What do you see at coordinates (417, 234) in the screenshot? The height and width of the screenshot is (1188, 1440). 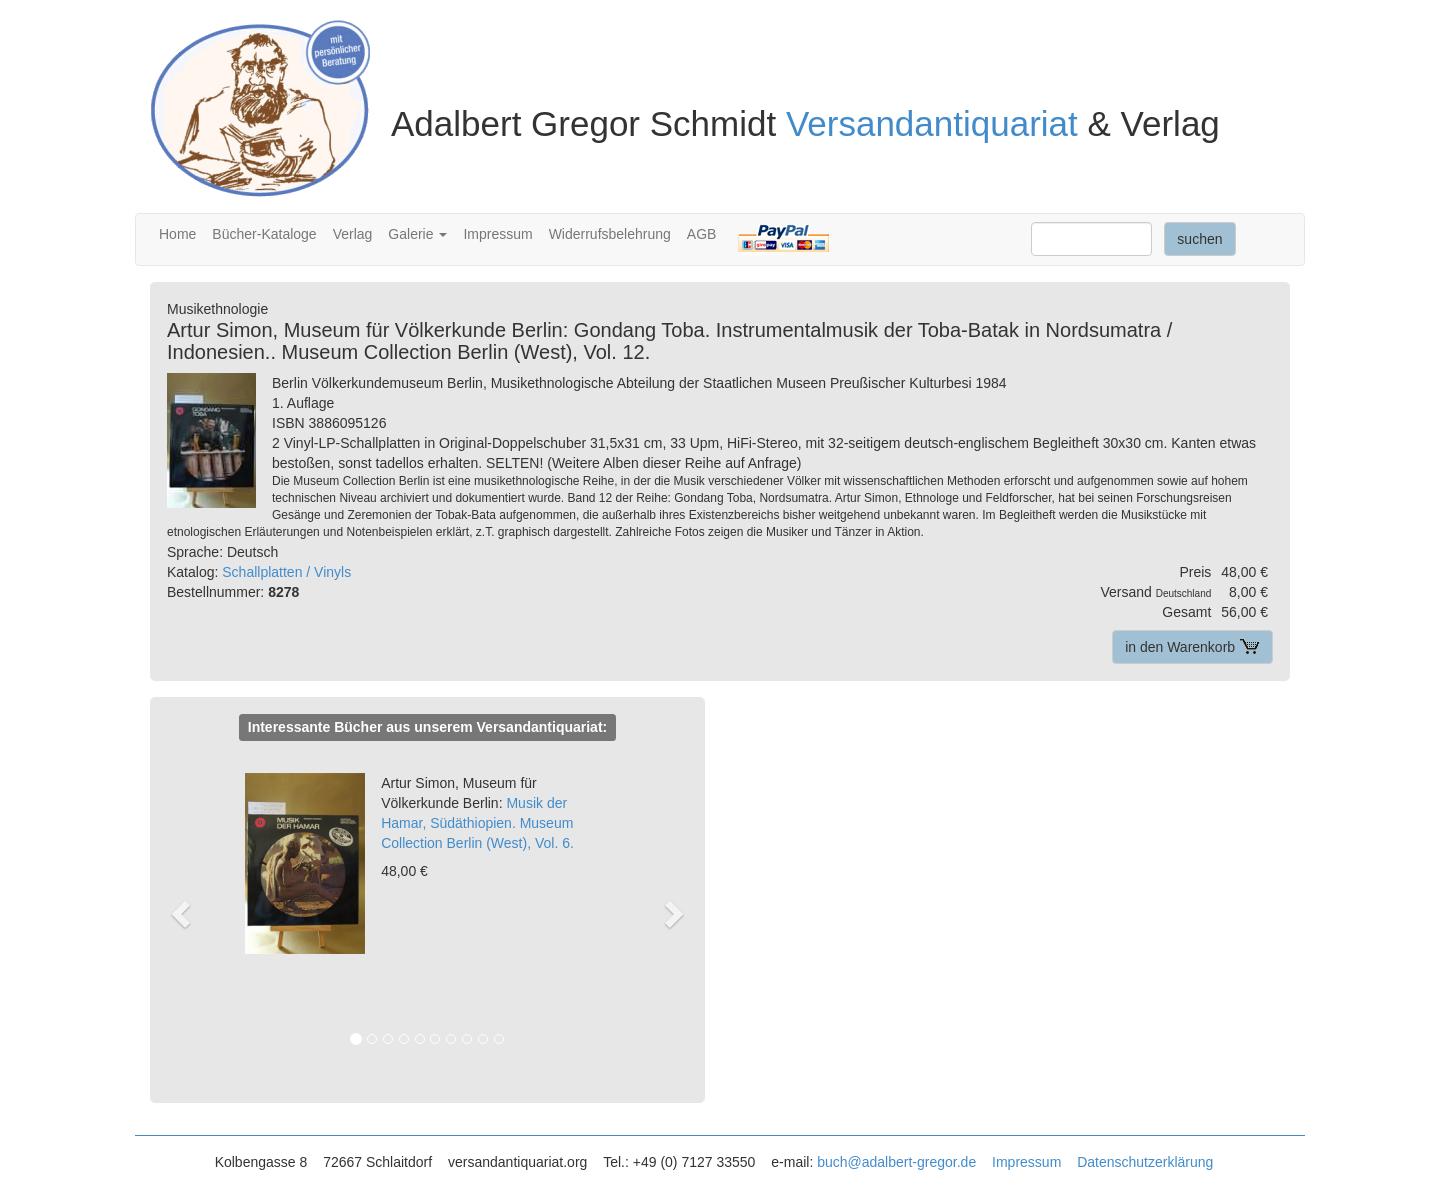 I see `Galerie [button]` at bounding box center [417, 234].